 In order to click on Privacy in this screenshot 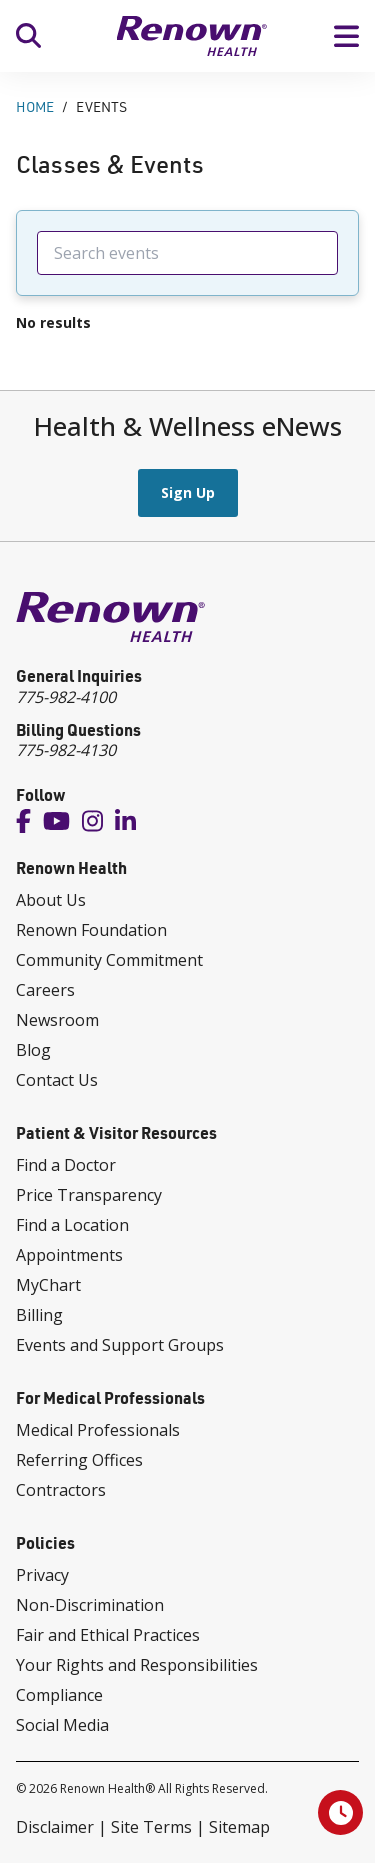, I will do `click(42, 1575)`.